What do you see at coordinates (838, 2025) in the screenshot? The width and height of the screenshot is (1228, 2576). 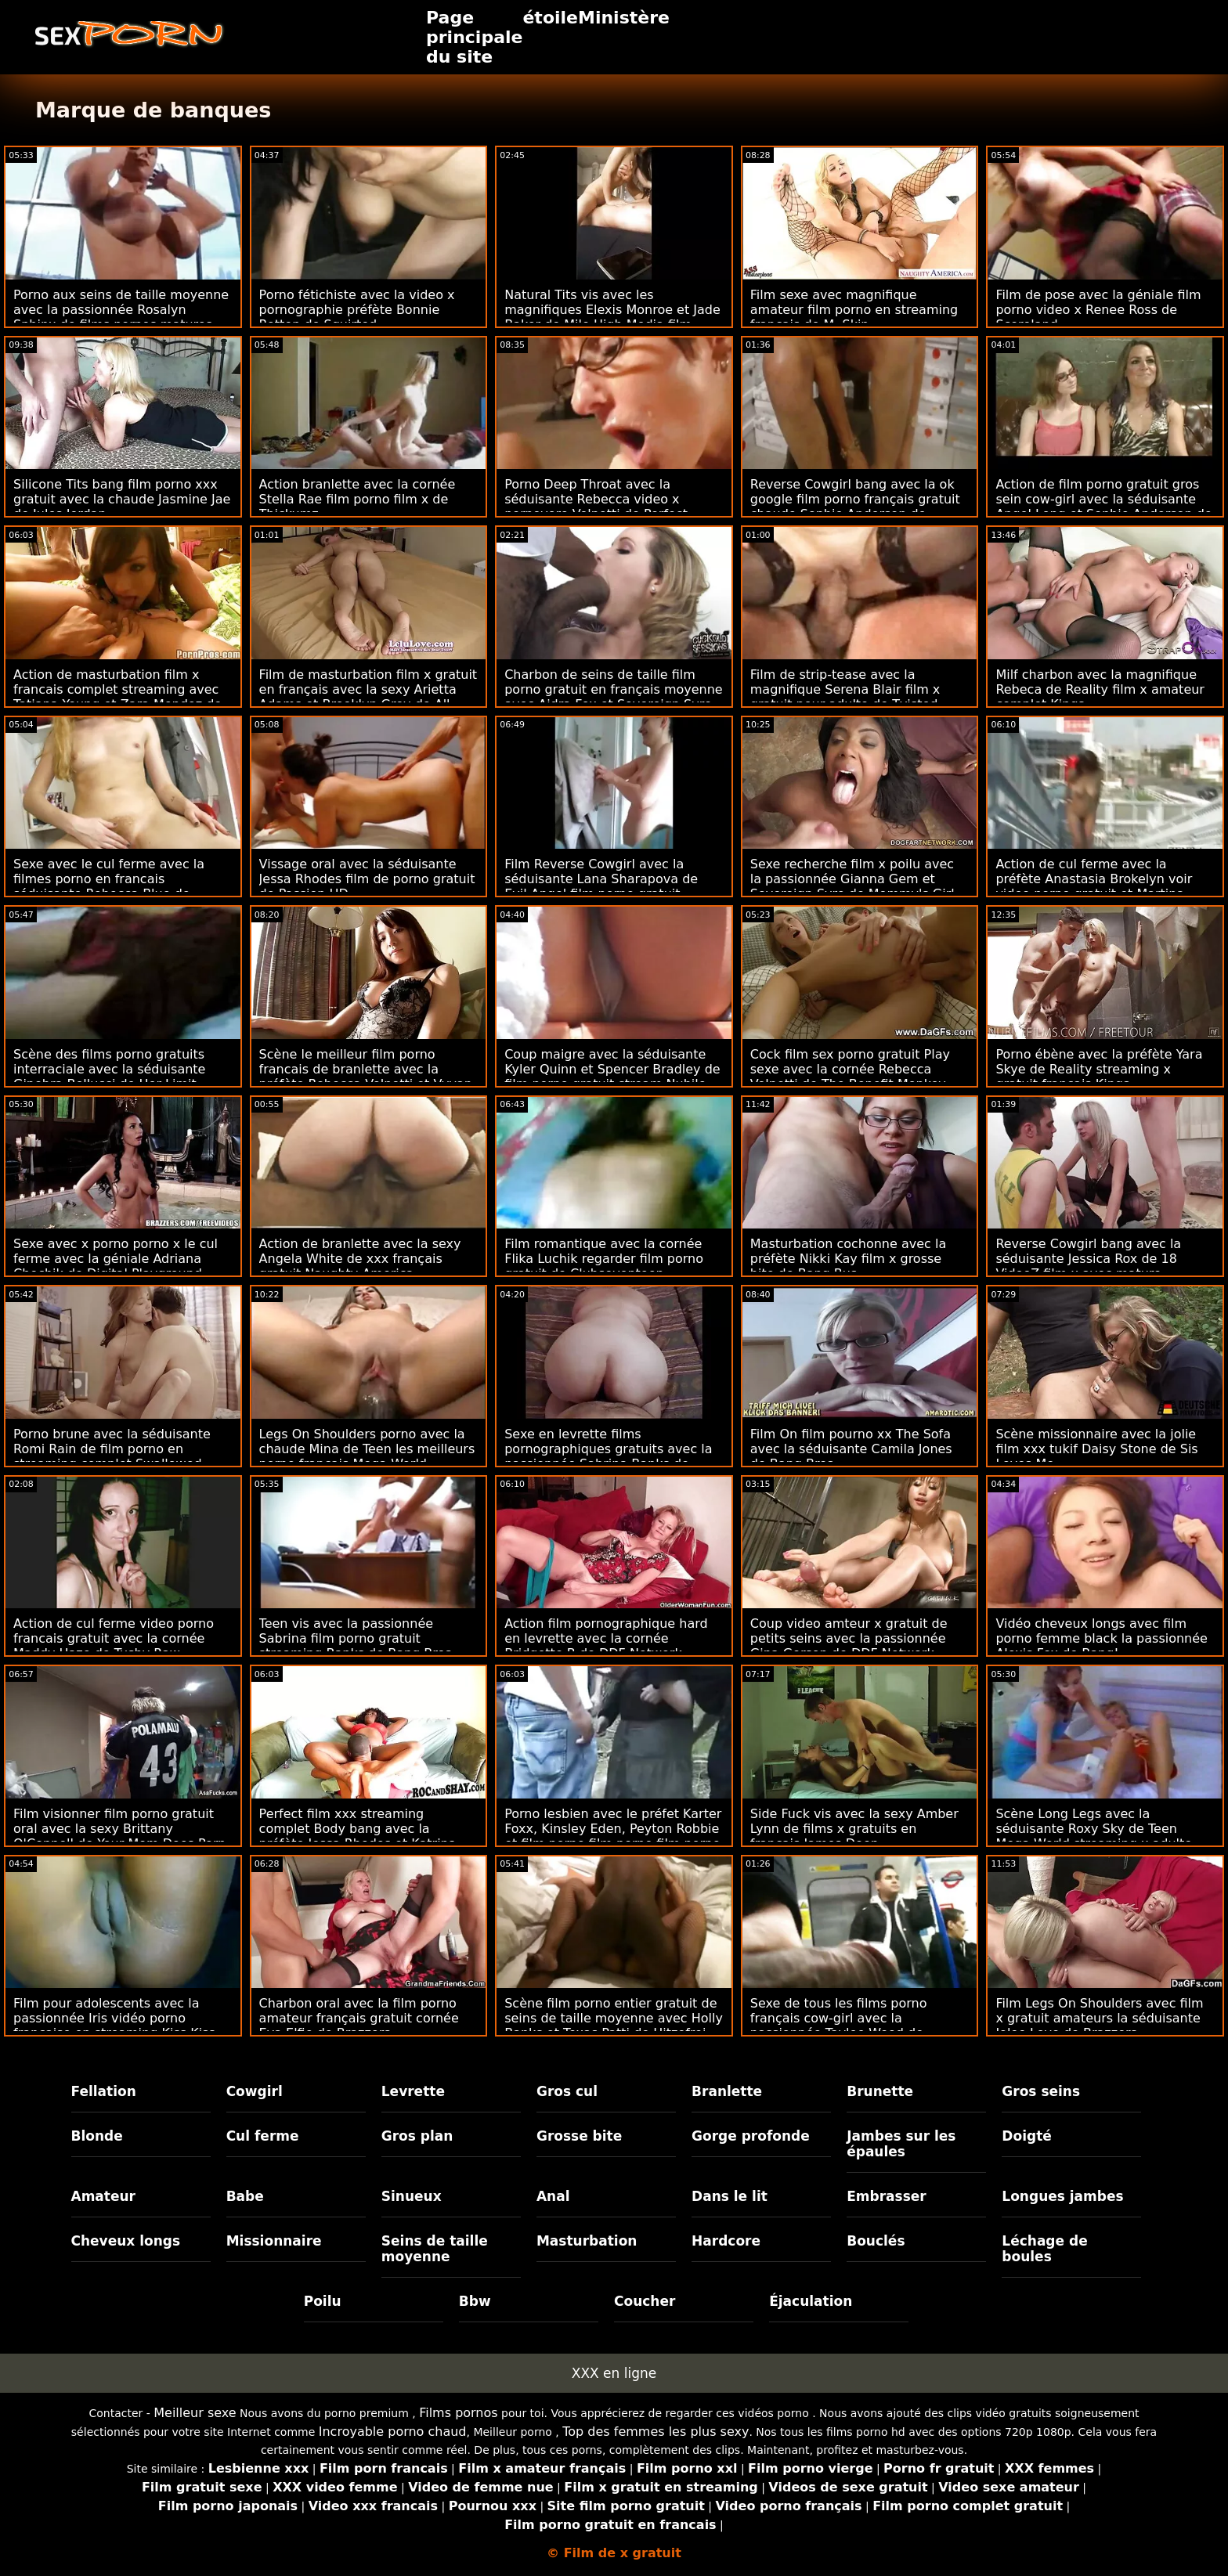 I see `Sexe de tous les films porno français cow-girl avec la passionnée Taylee Wood de Reality Kings` at bounding box center [838, 2025].